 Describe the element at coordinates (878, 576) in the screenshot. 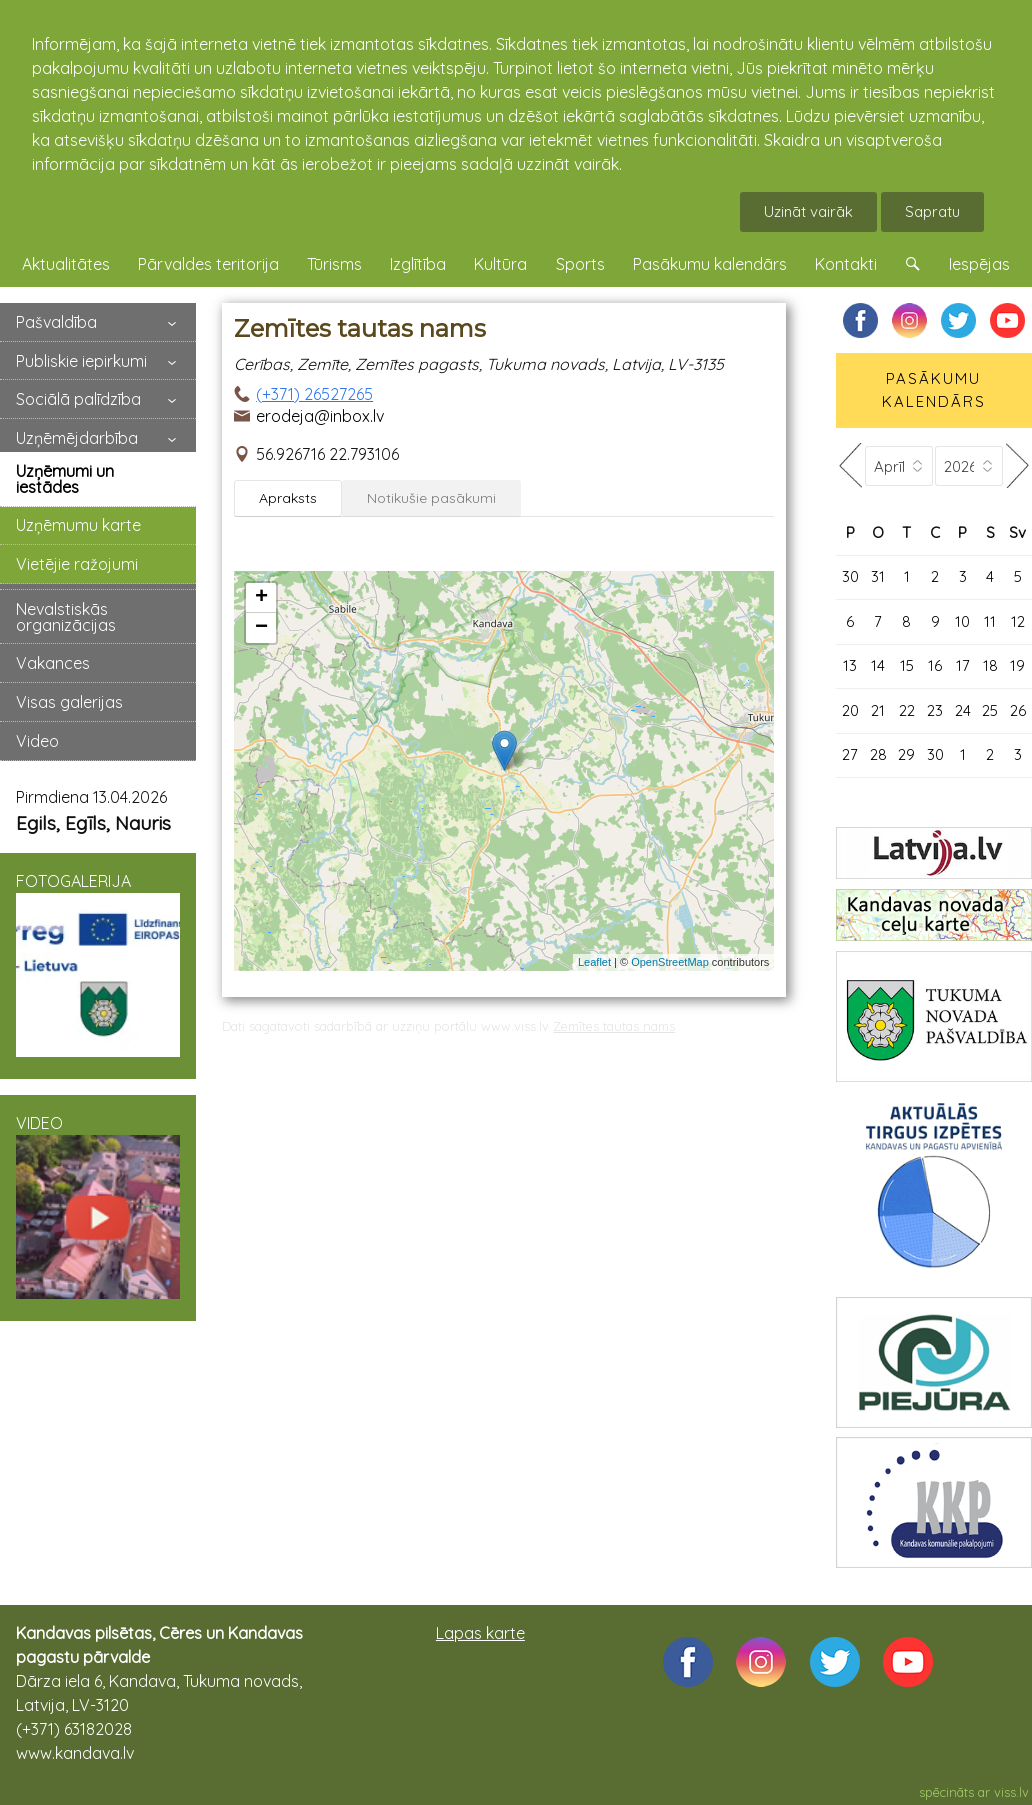

I see `31` at that location.